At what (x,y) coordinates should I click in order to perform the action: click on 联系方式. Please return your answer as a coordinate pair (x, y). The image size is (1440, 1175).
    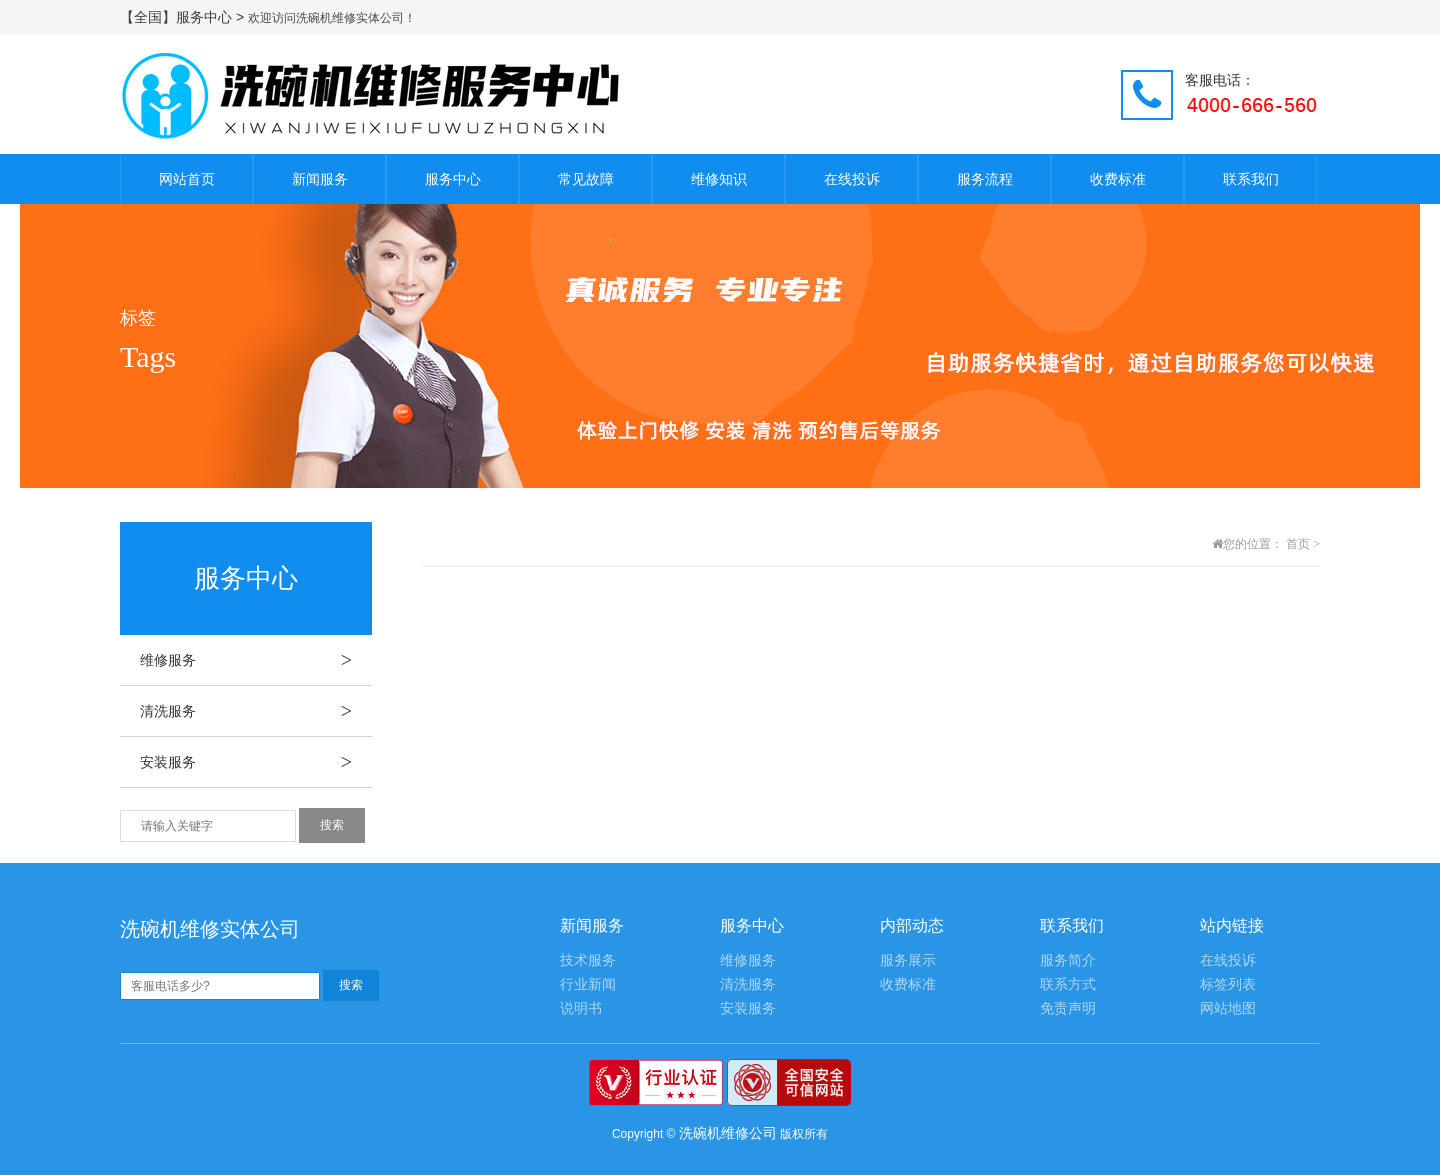
    Looking at the image, I should click on (1068, 984).